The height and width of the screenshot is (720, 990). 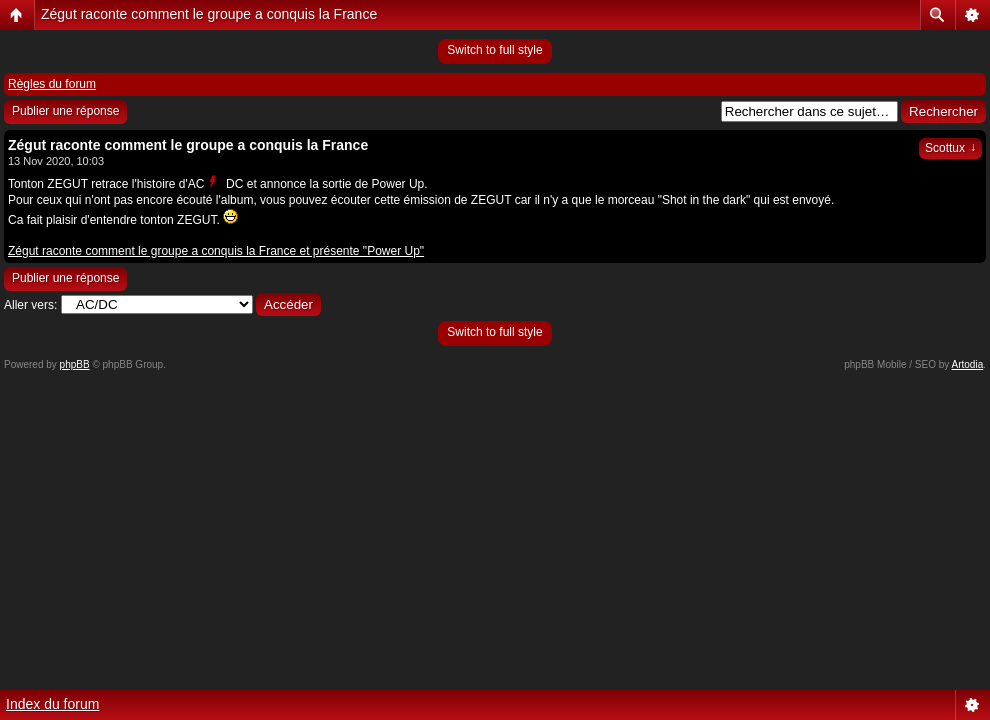 What do you see at coordinates (216, 251) in the screenshot?
I see `Zégut raconte comment le groupe a conquis la France et présente "Power Up"` at bounding box center [216, 251].